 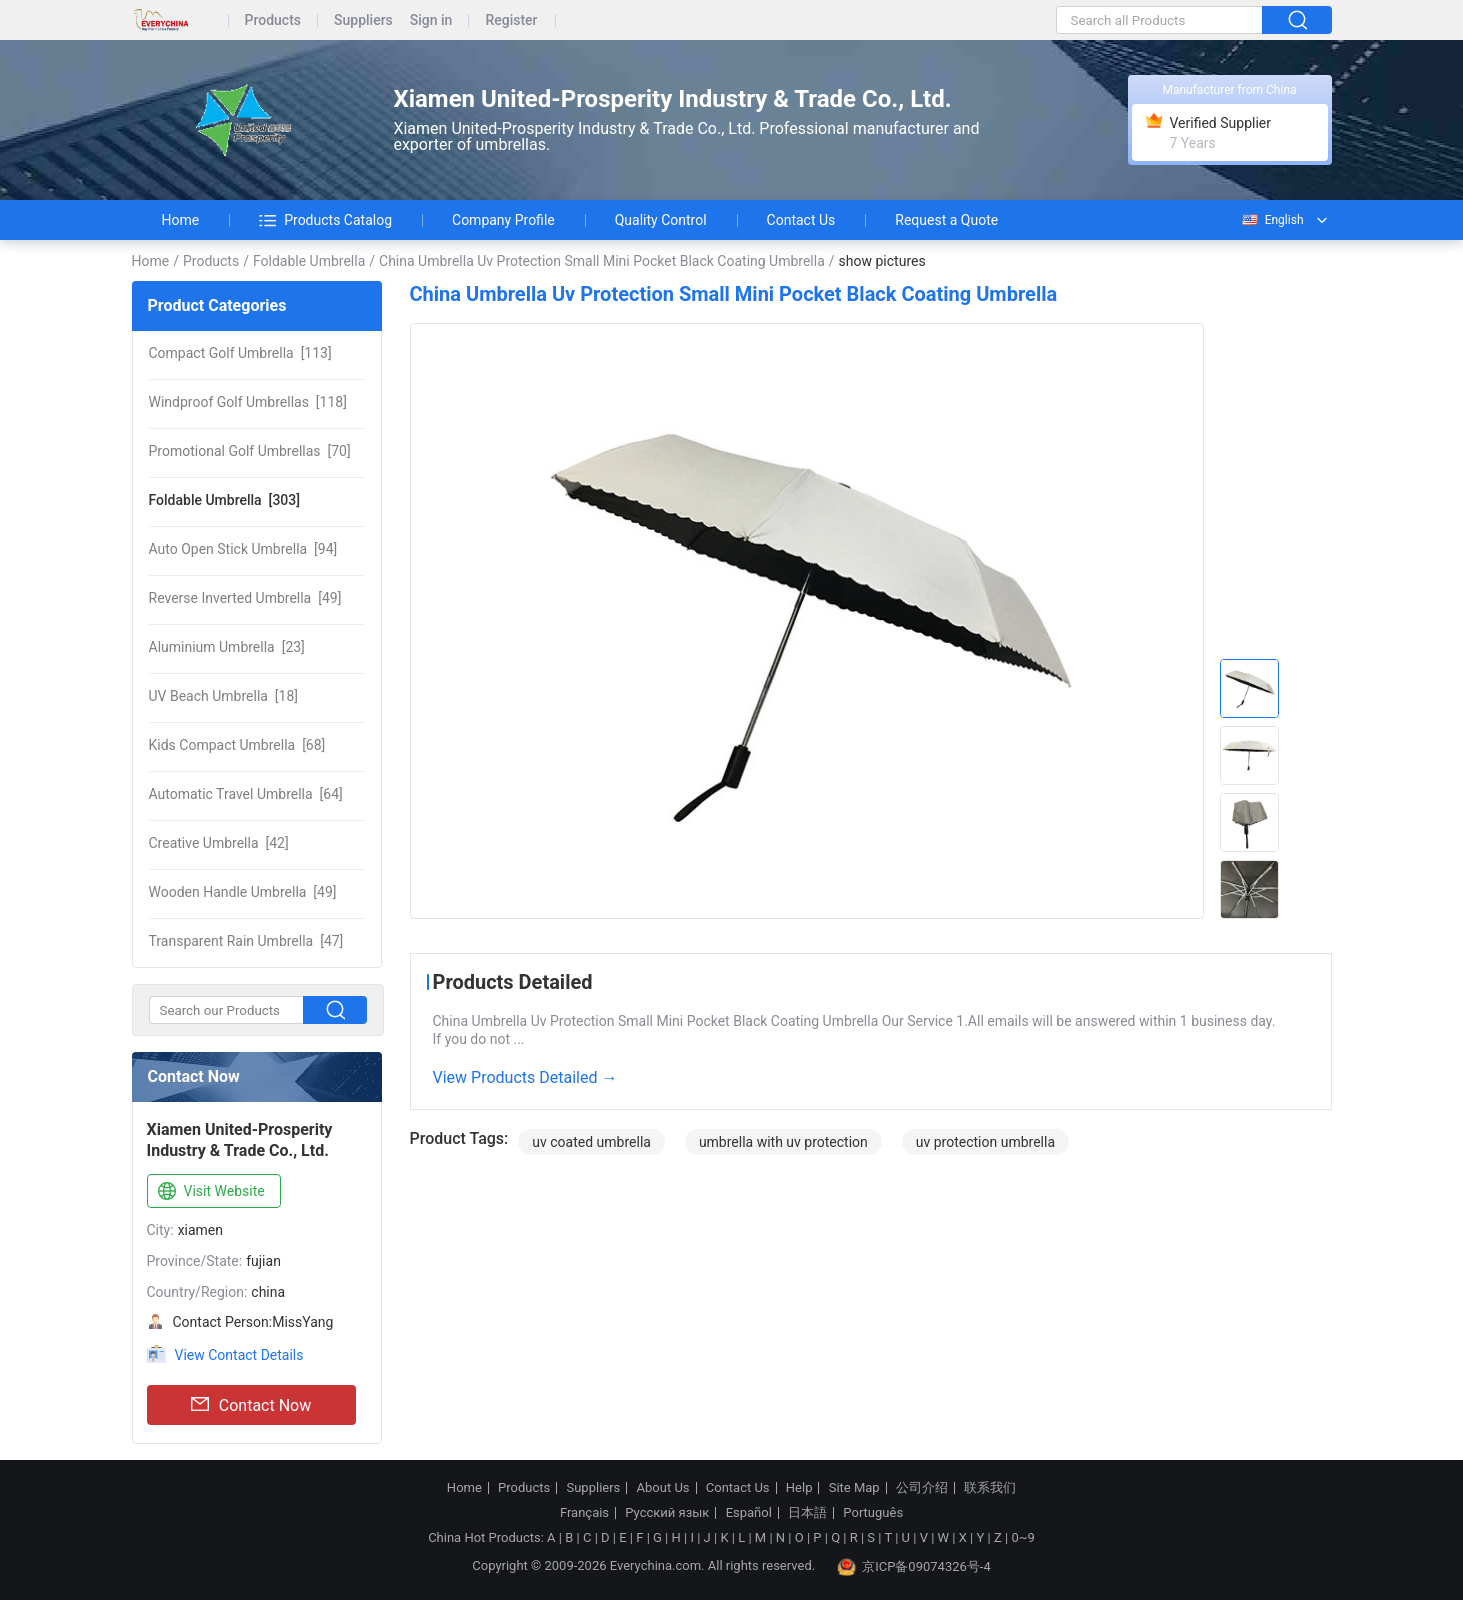 I want to click on Suppliers, so click(x=363, y=20).